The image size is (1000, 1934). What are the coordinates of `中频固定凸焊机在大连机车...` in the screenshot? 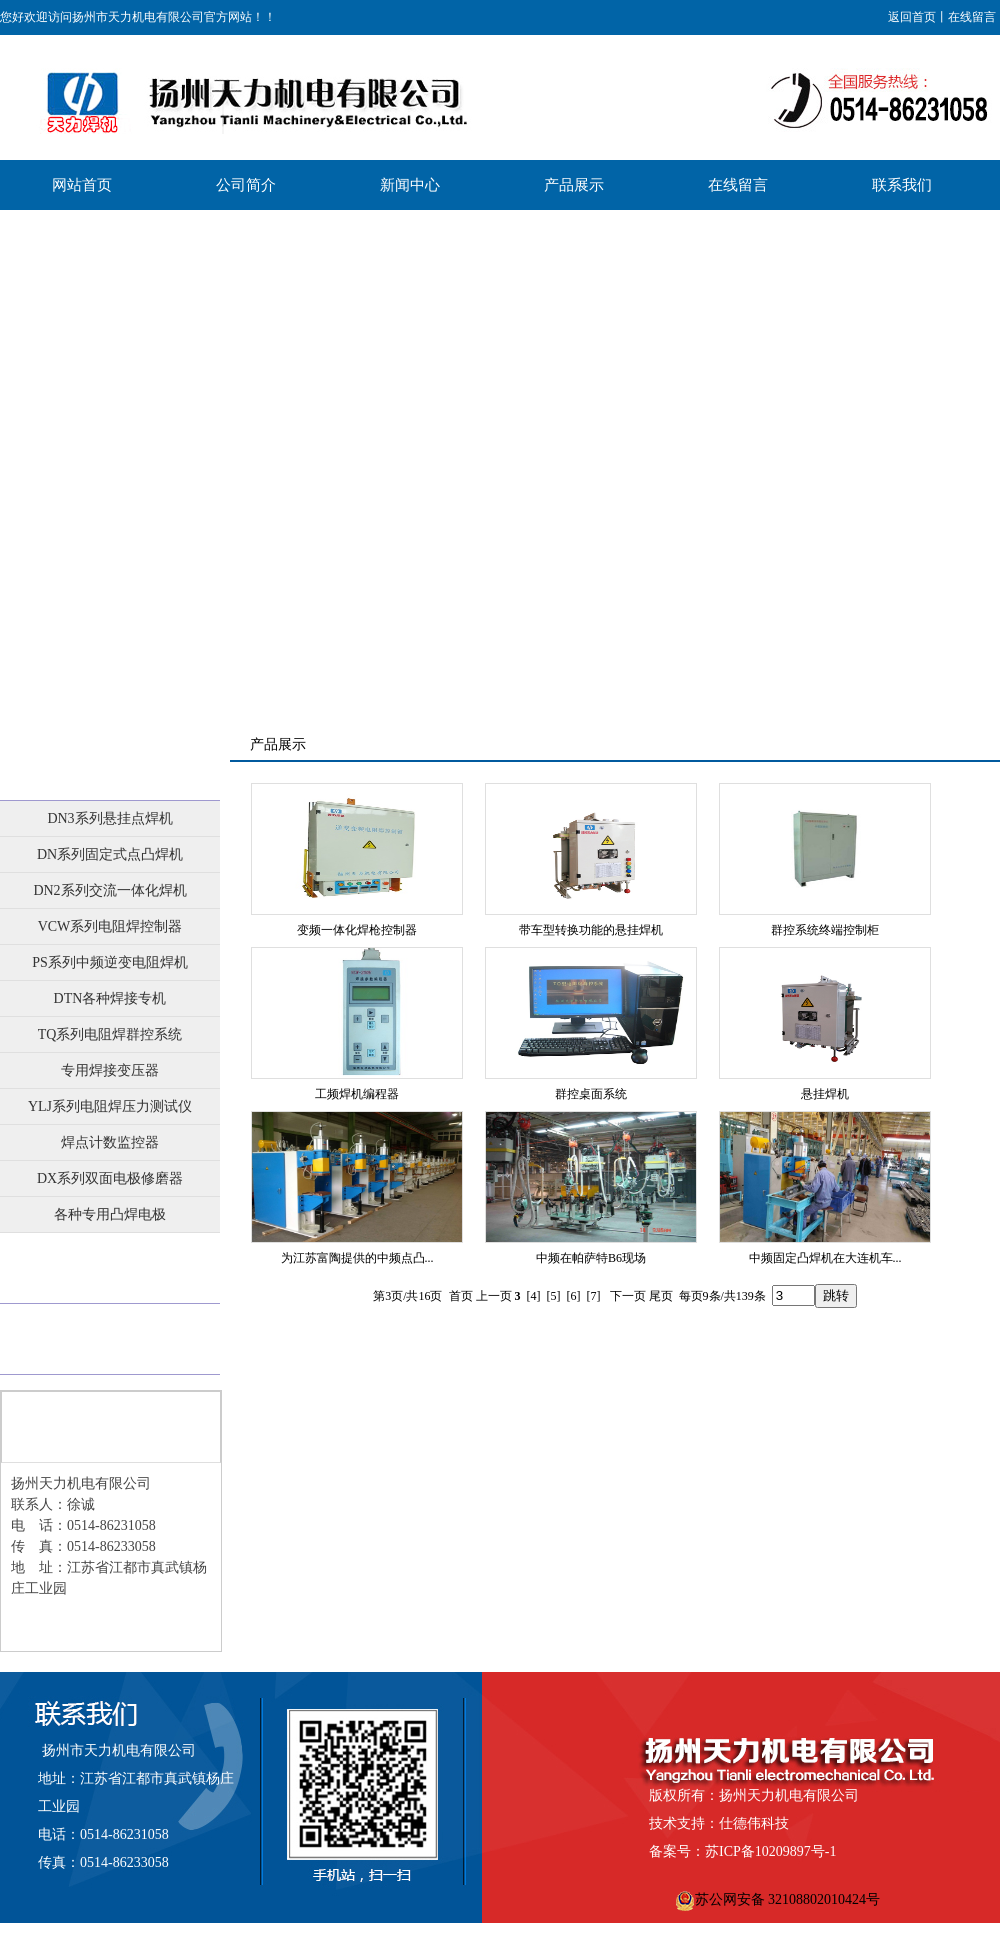 It's located at (825, 1258).